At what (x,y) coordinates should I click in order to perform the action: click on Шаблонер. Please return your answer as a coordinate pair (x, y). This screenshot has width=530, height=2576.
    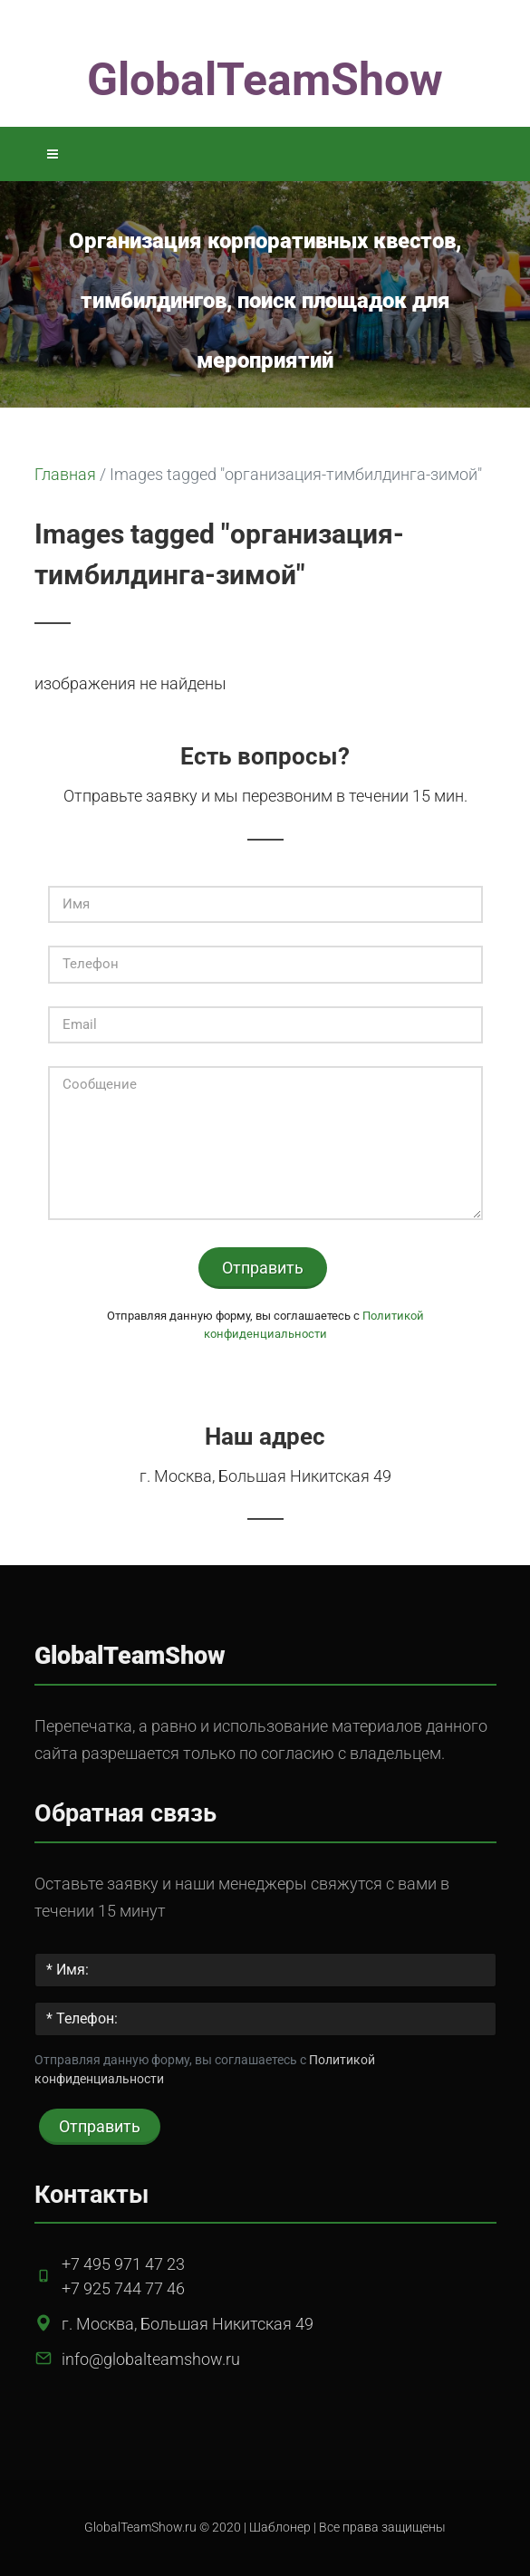
    Looking at the image, I should click on (280, 2527).